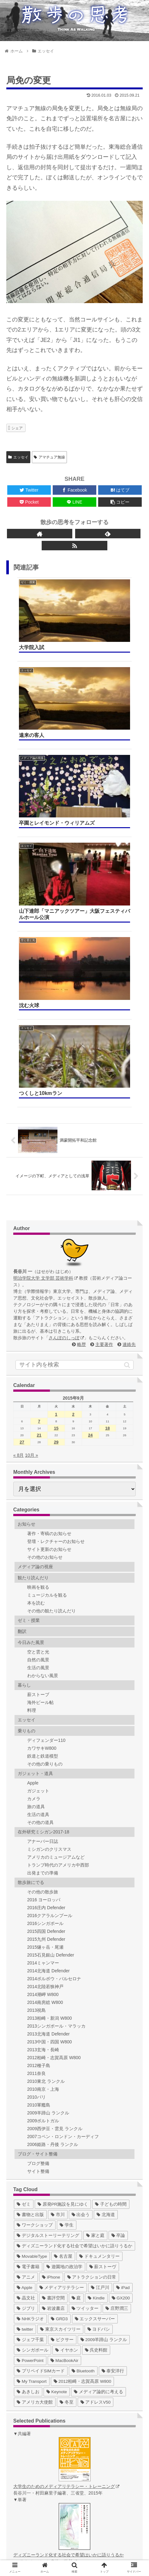  What do you see at coordinates (99, 1918) in the screenshot?
I see `[ドキュメンタリー (14個の項目)]` at bounding box center [99, 1918].